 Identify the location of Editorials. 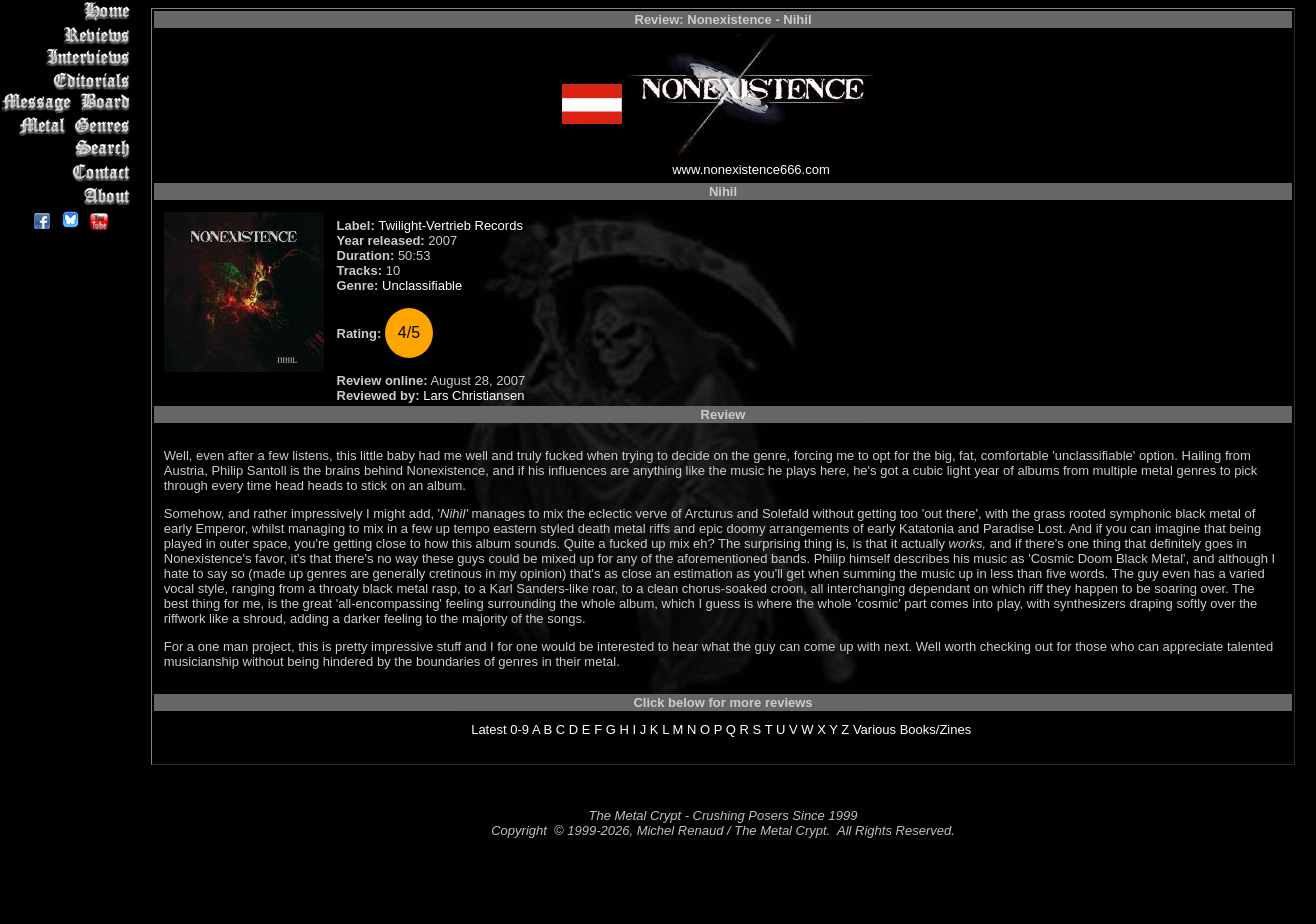
(69, 80).